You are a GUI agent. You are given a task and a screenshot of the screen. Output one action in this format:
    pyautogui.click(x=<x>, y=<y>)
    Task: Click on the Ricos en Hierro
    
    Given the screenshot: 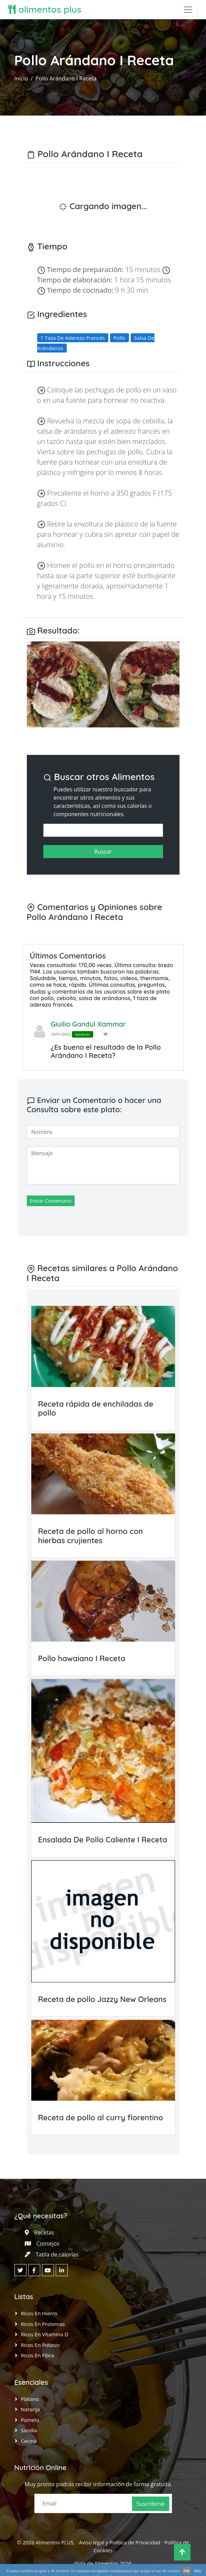 What is the action you would take?
    pyautogui.click(x=39, y=2313)
    